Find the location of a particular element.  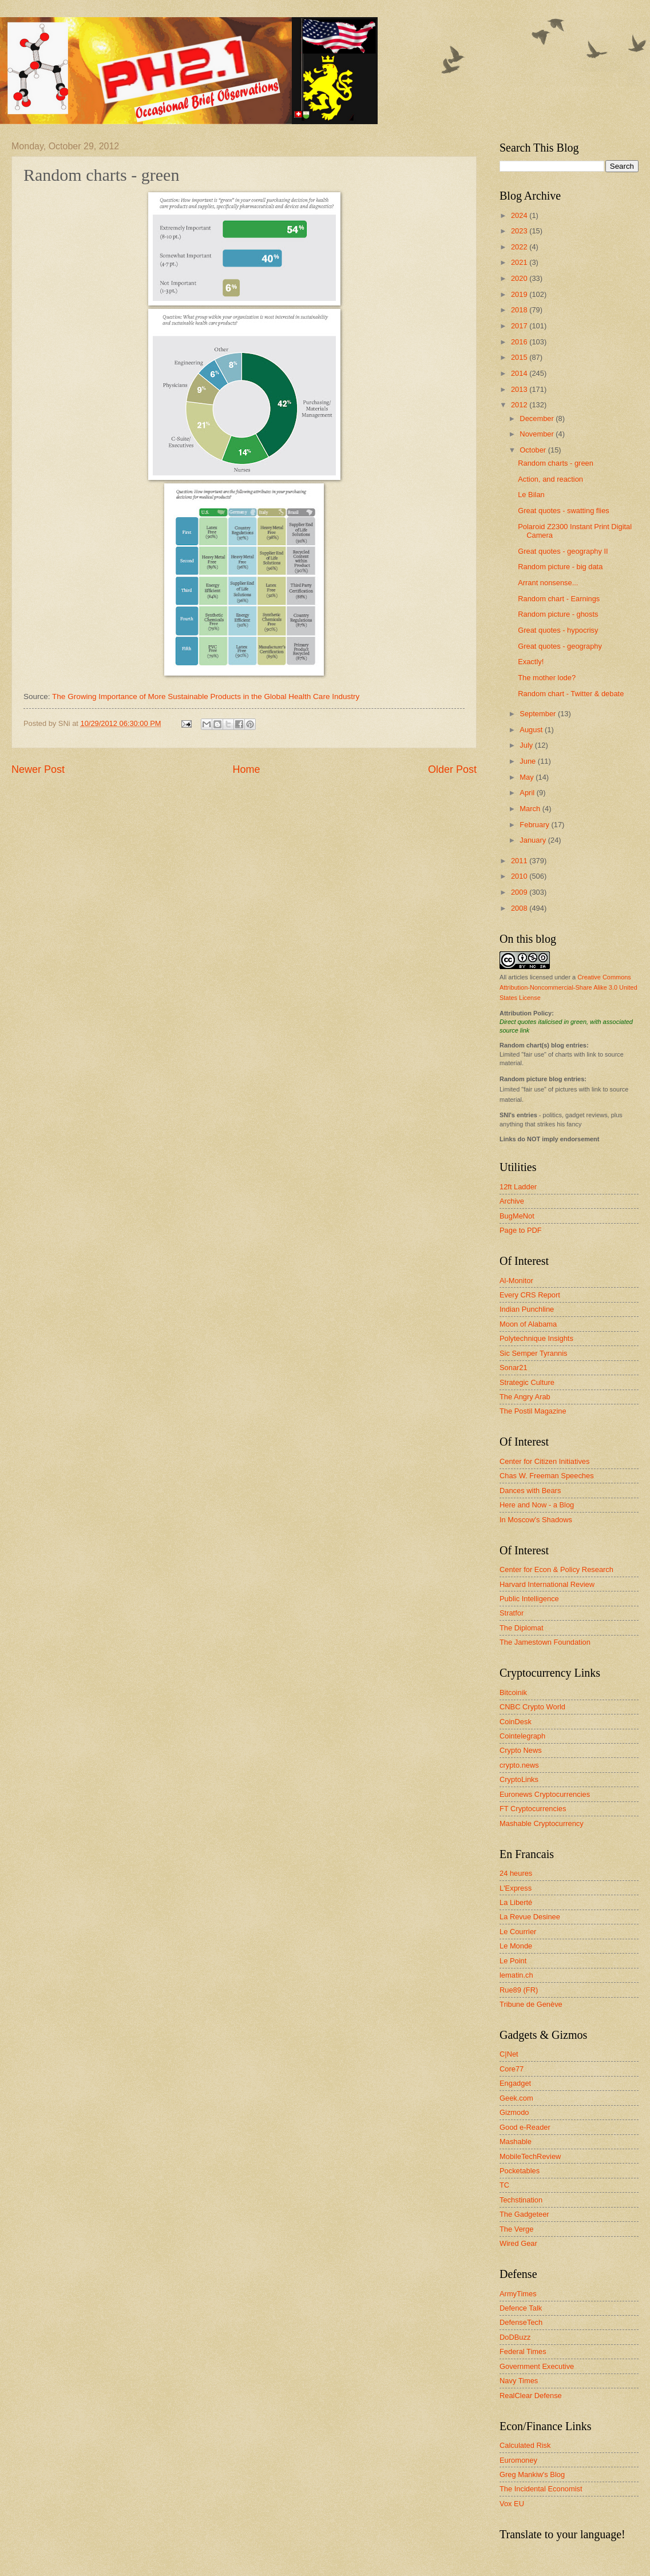

Center for Econ & Policy Research is located at coordinates (556, 1569).